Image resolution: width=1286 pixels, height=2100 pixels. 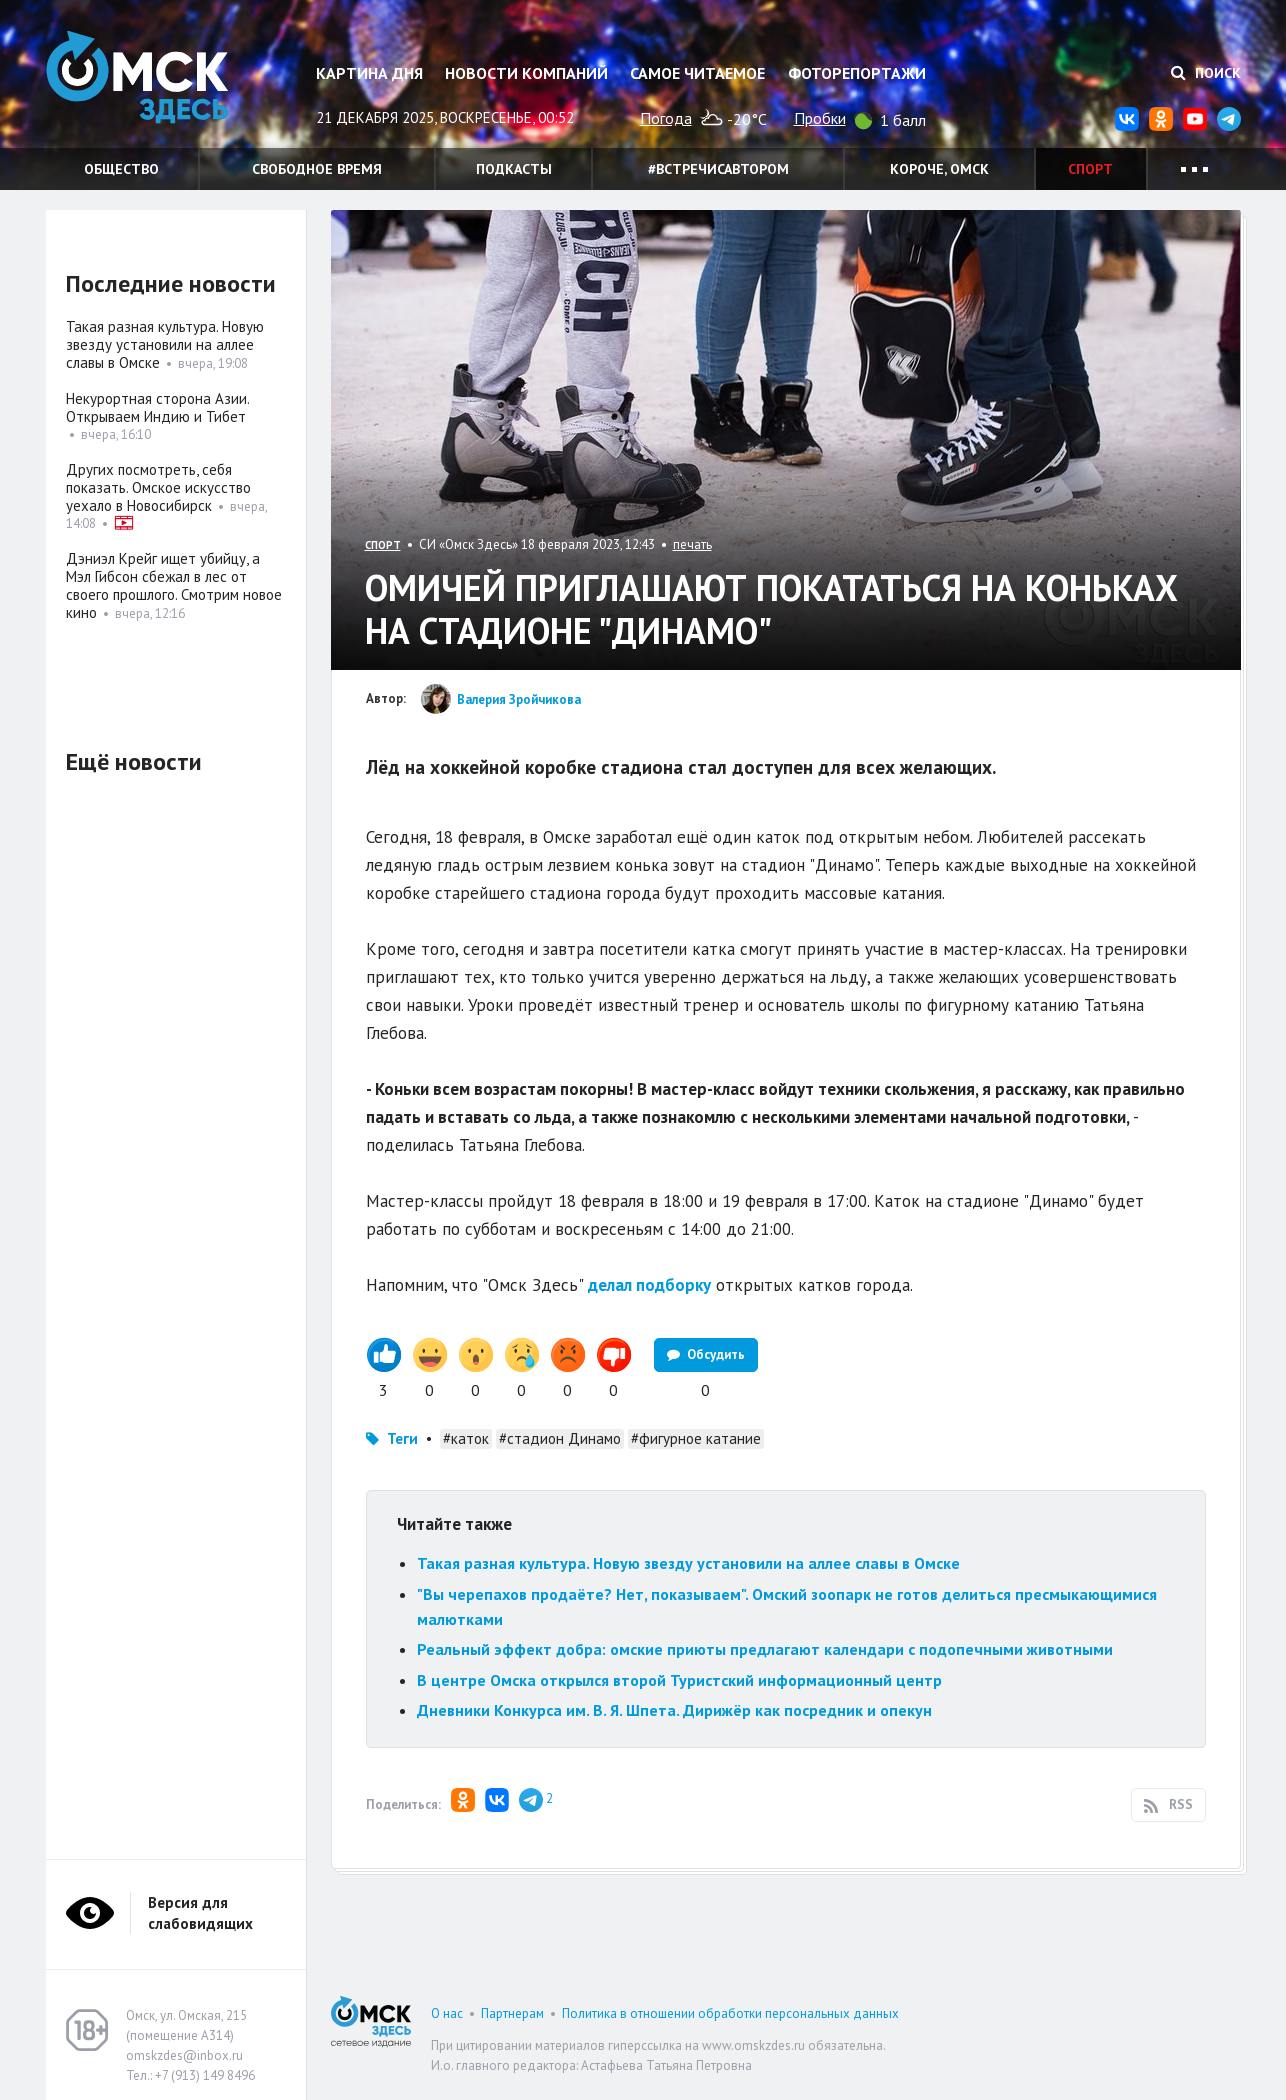 I want to click on печать, so click(x=692, y=544).